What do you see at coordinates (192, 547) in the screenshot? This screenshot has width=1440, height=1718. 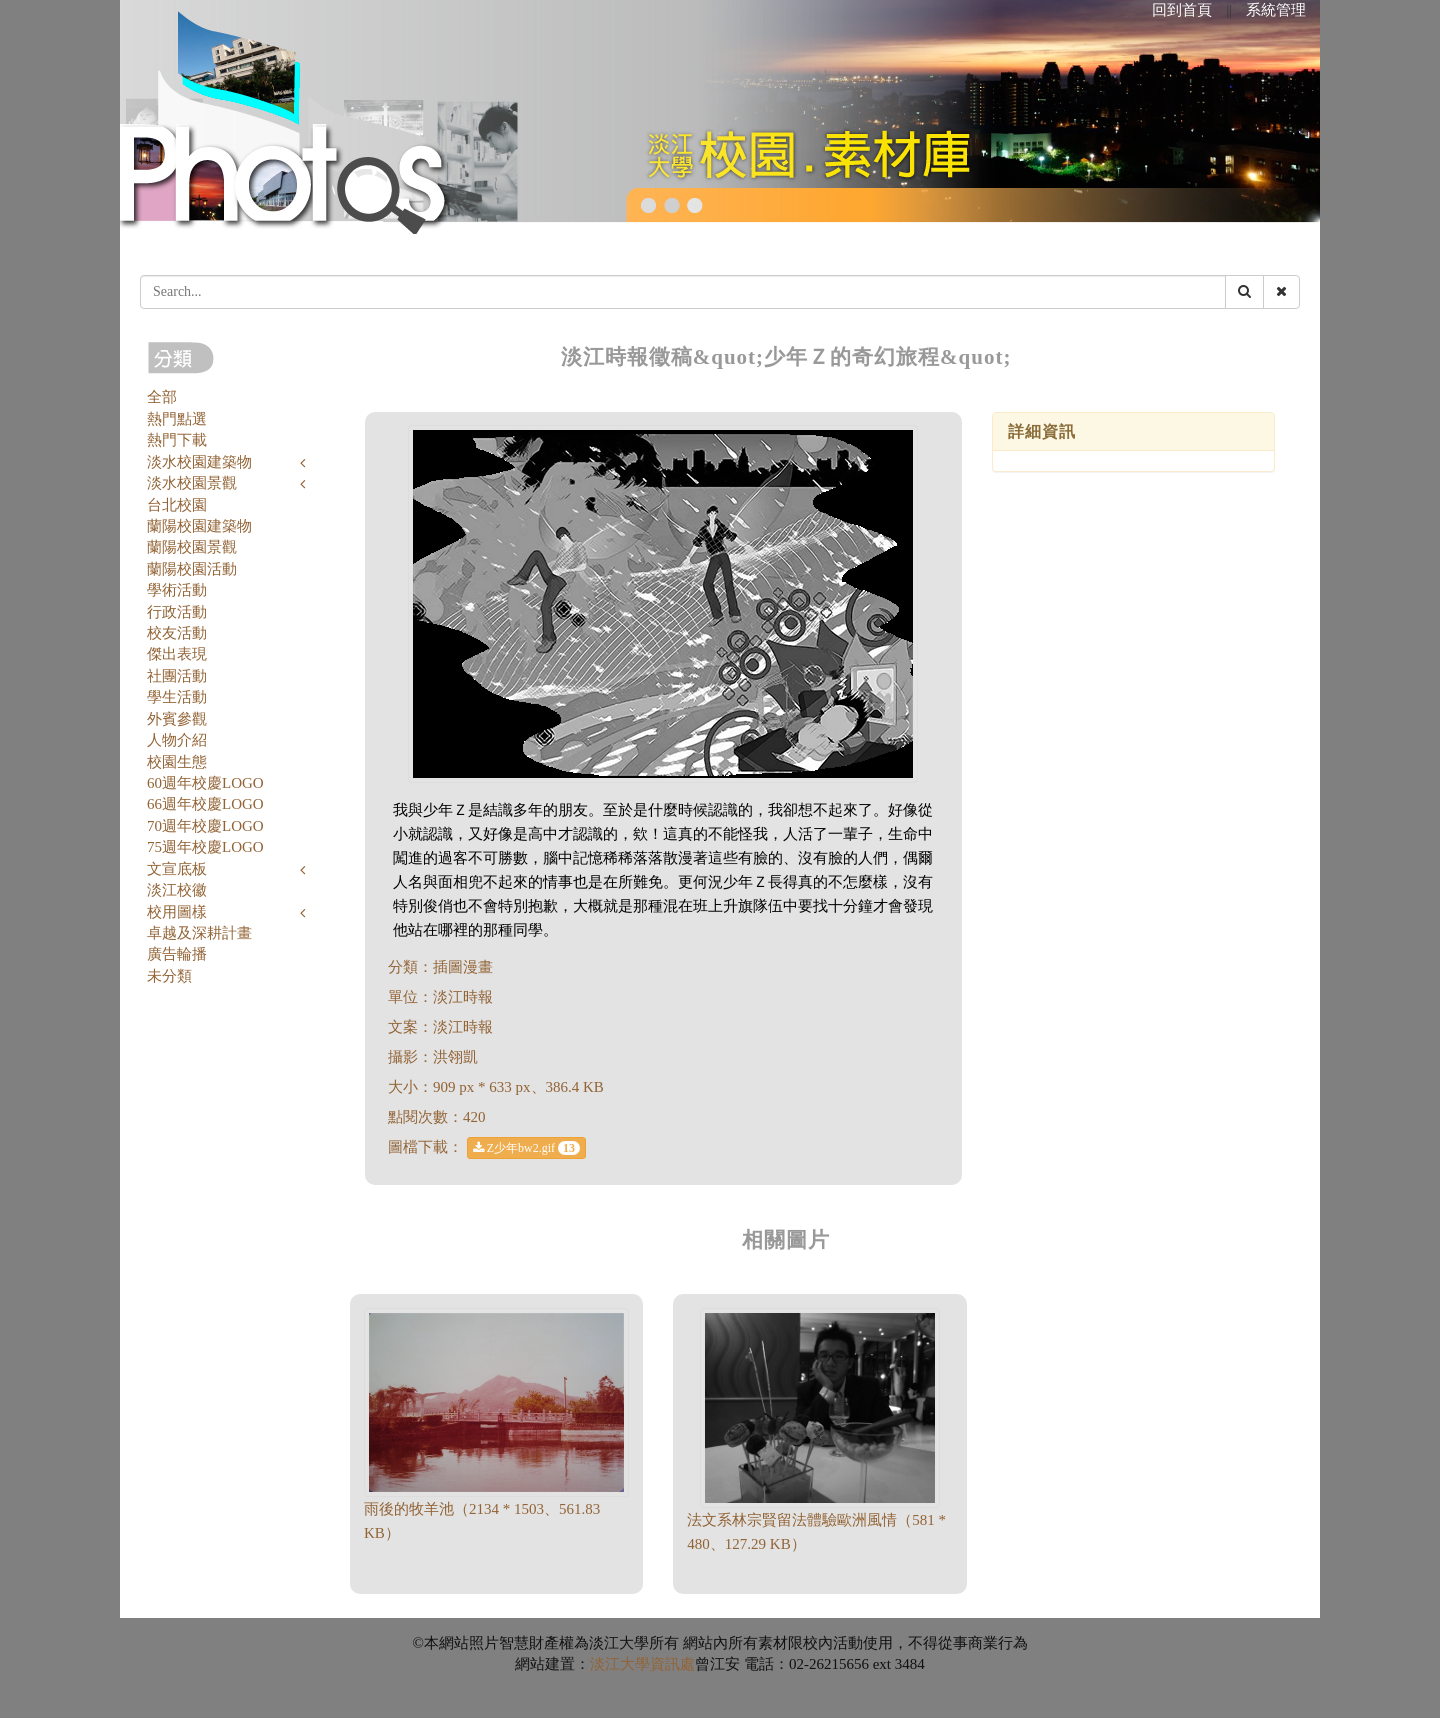 I see `蘭陽校園景觀` at bounding box center [192, 547].